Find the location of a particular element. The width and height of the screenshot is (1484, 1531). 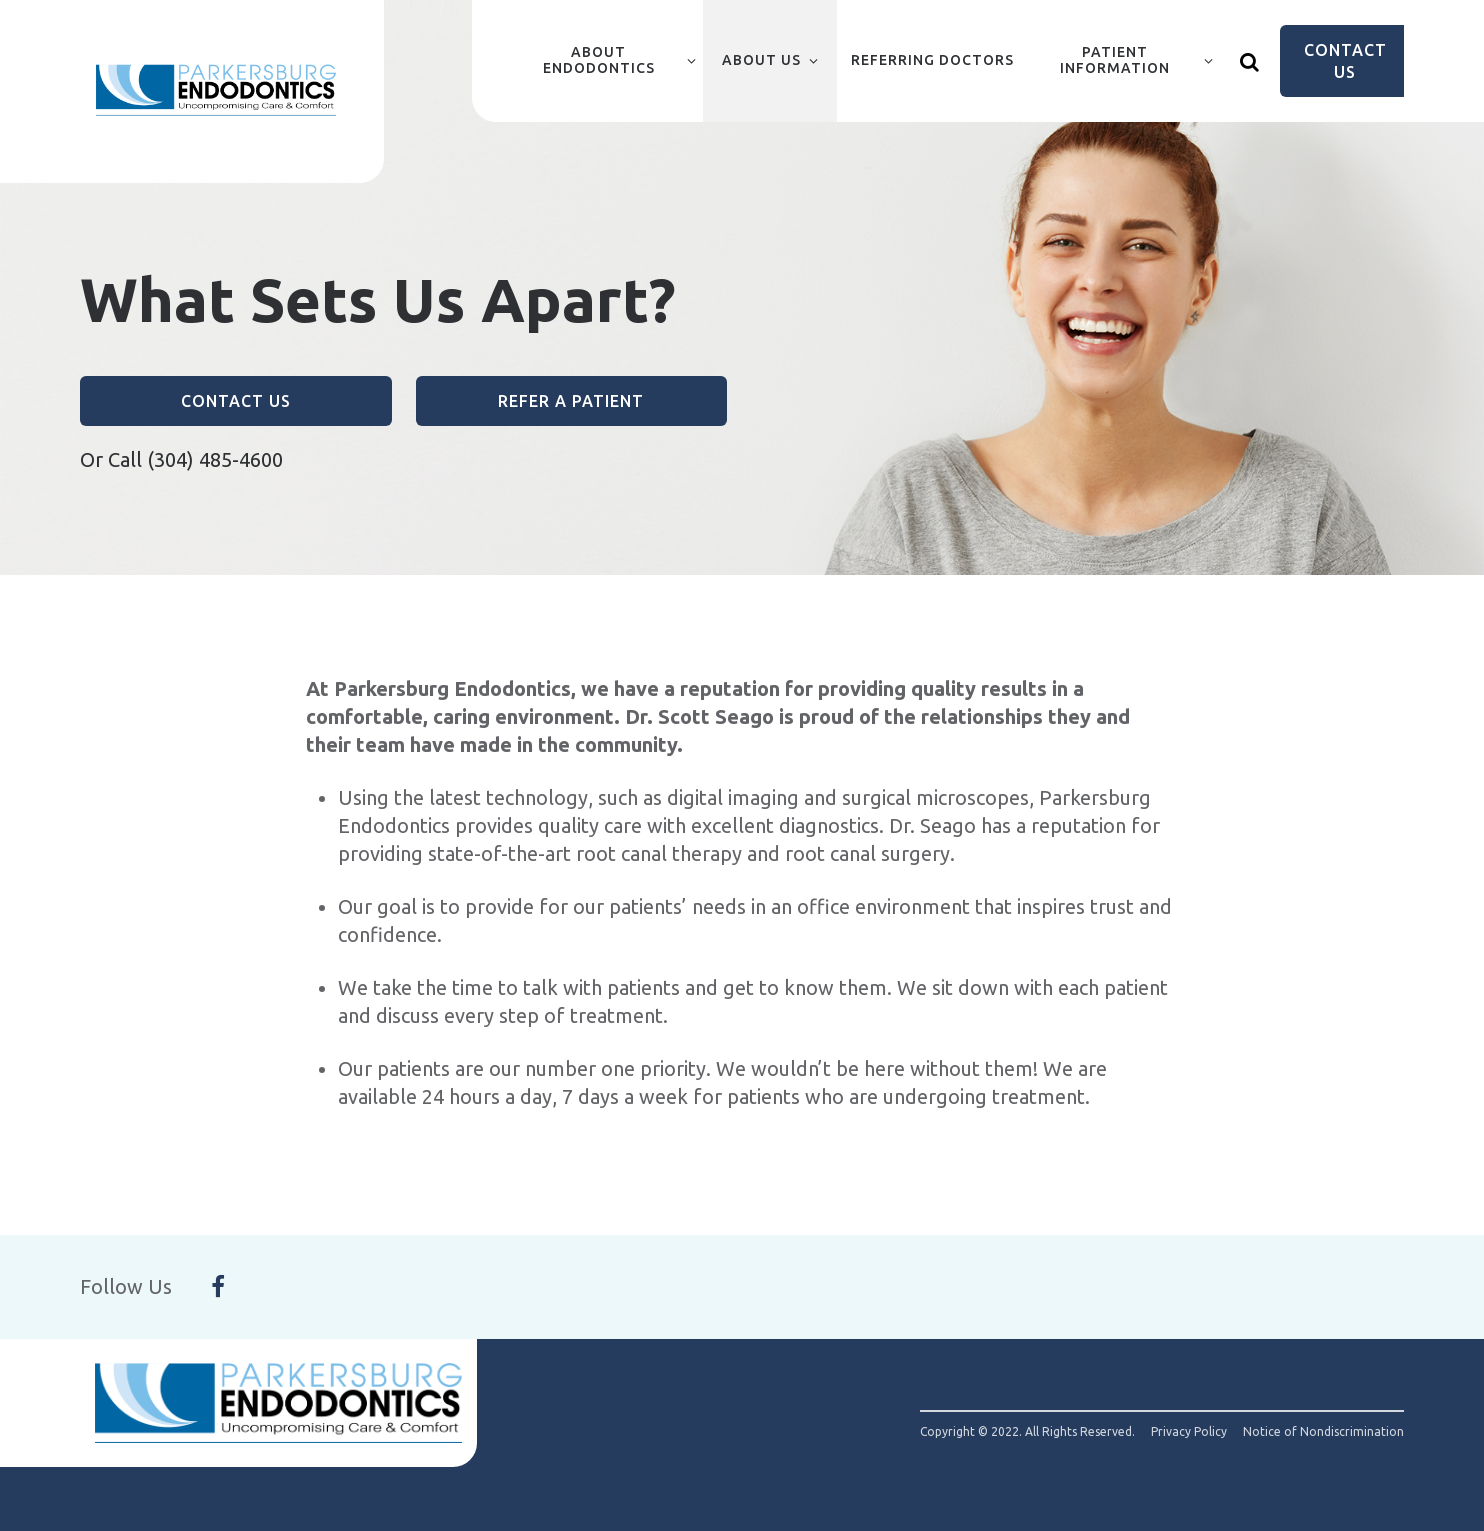

[Show search] is located at coordinates (1250, 61).